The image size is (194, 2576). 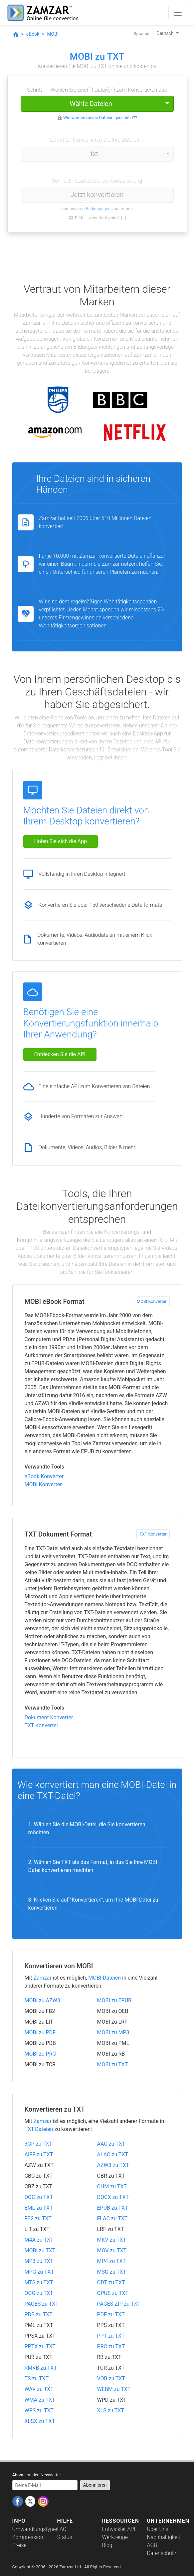 What do you see at coordinates (35, 2529) in the screenshot?
I see `Umwandlungstypen` at bounding box center [35, 2529].